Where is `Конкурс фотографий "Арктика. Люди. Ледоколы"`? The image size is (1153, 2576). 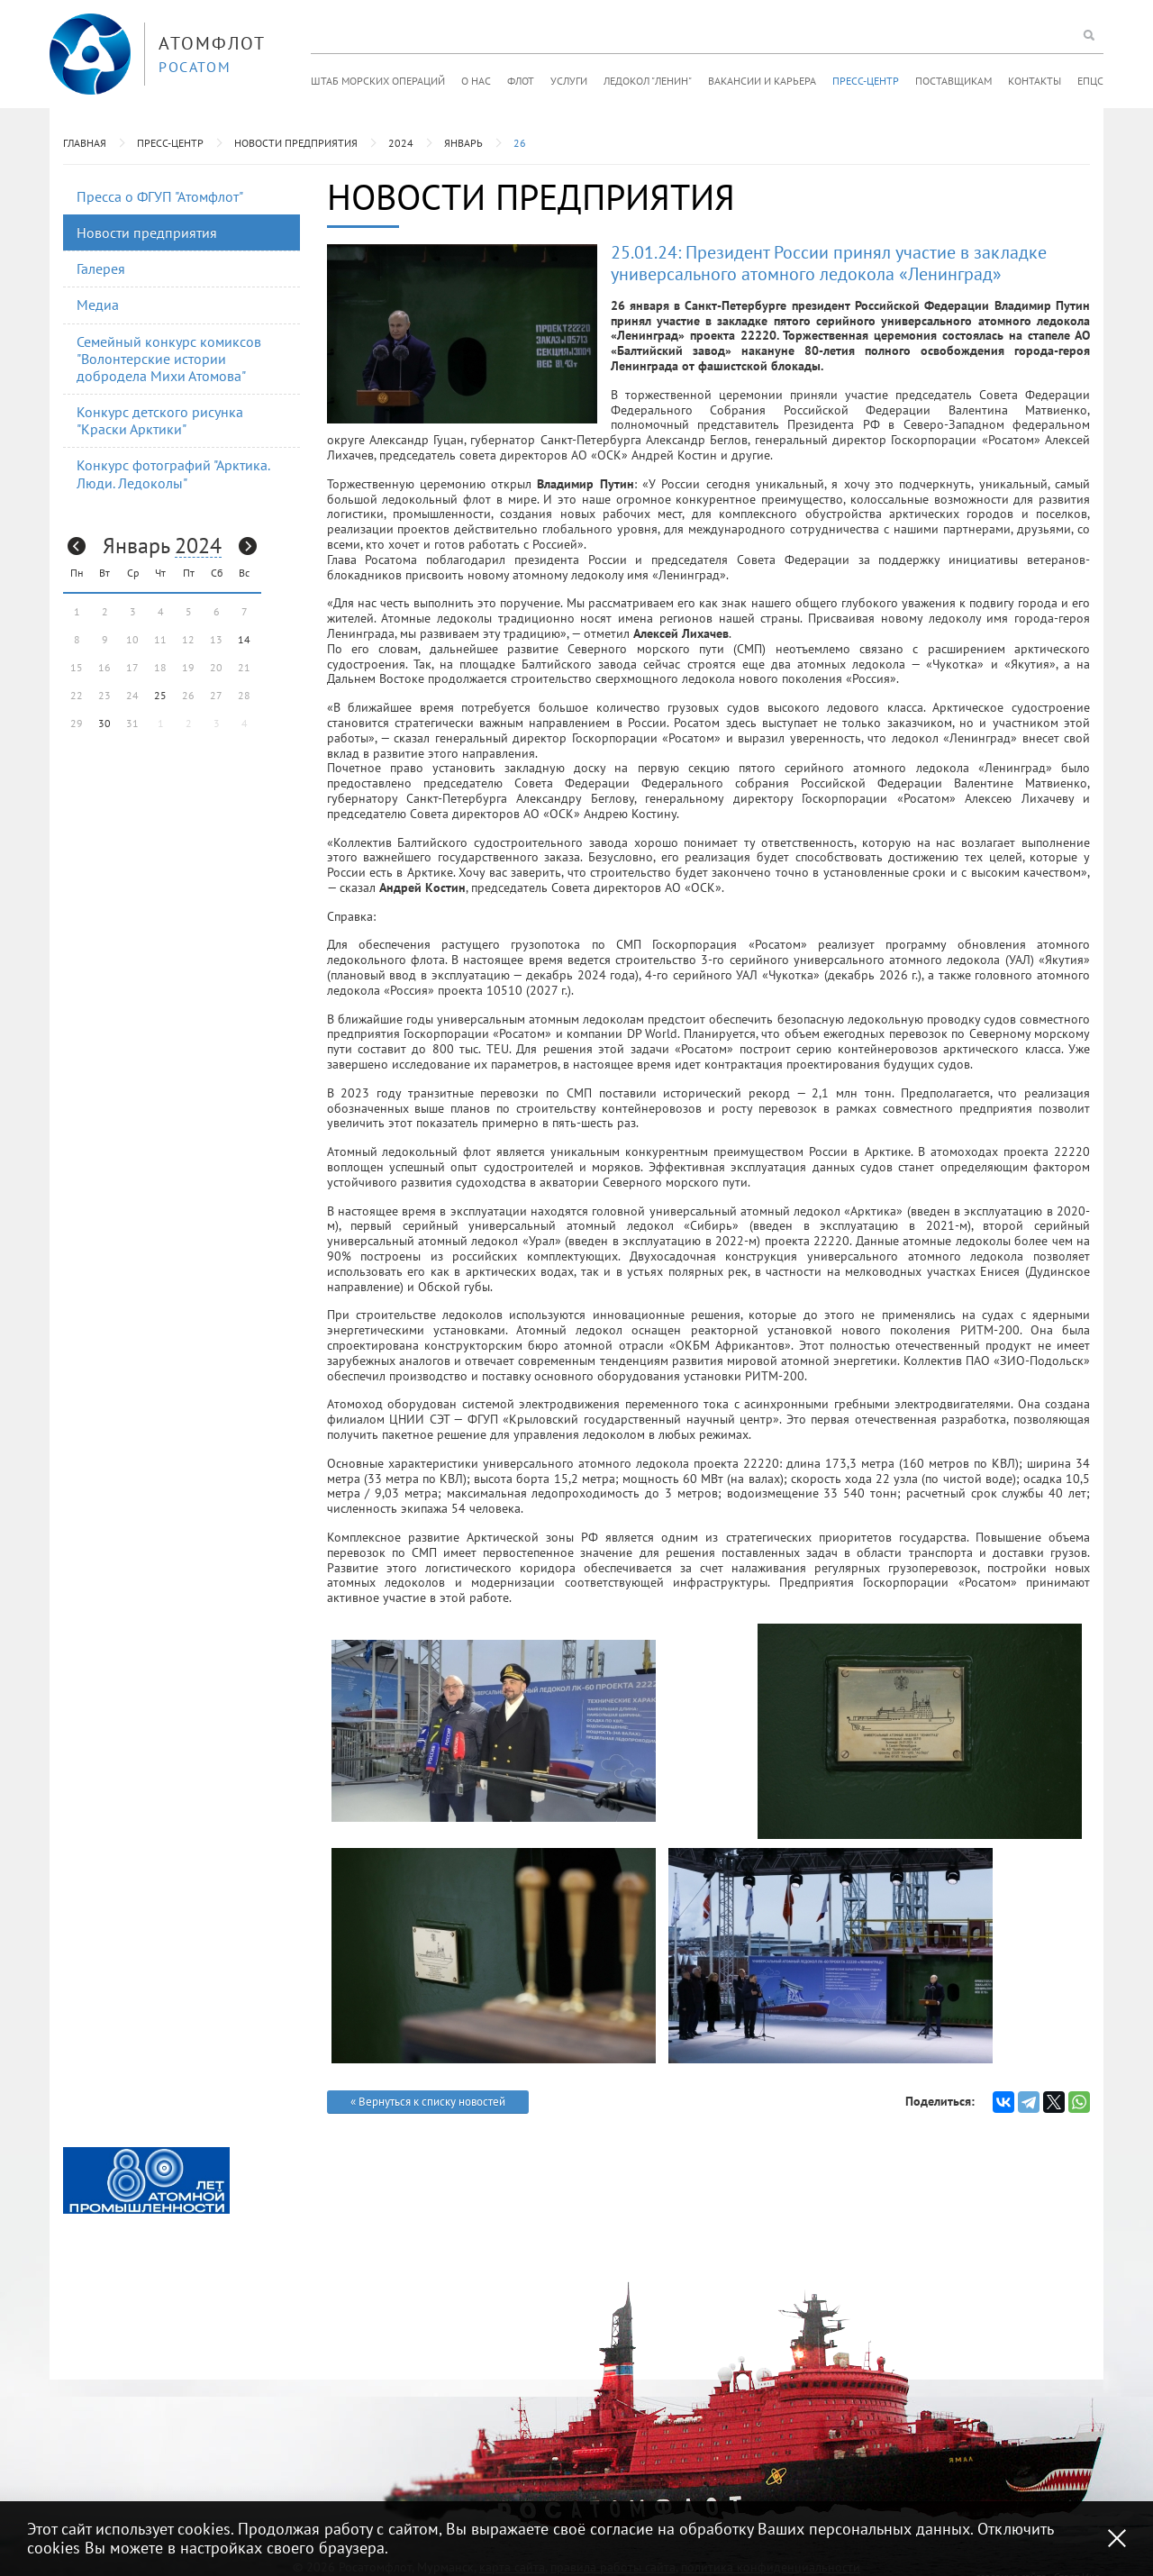
Конкурс фотографий "Арктика. Люди. Ледоколы" is located at coordinates (173, 473).